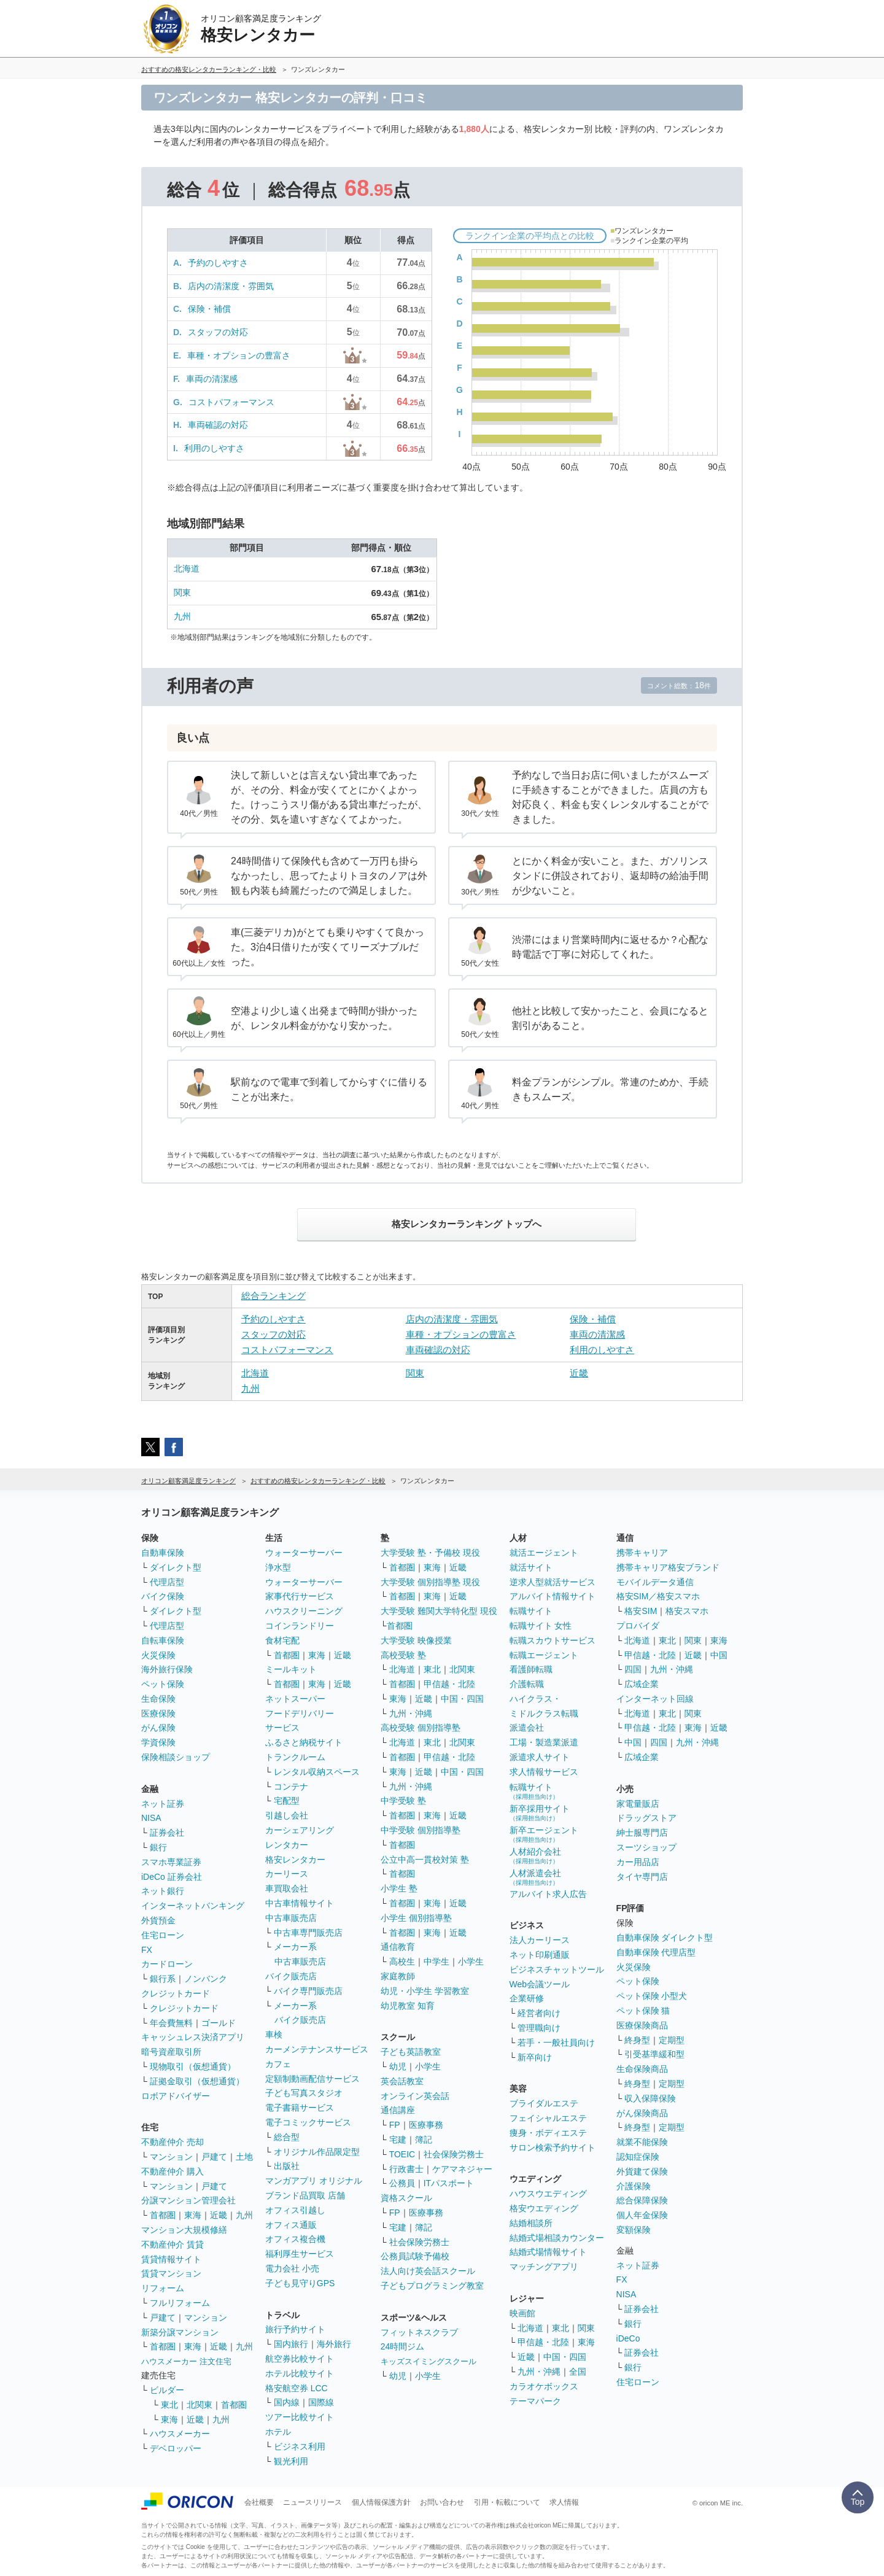 Image resolution: width=884 pixels, height=2576 pixels. I want to click on 保険相談ショップ, so click(175, 1757).